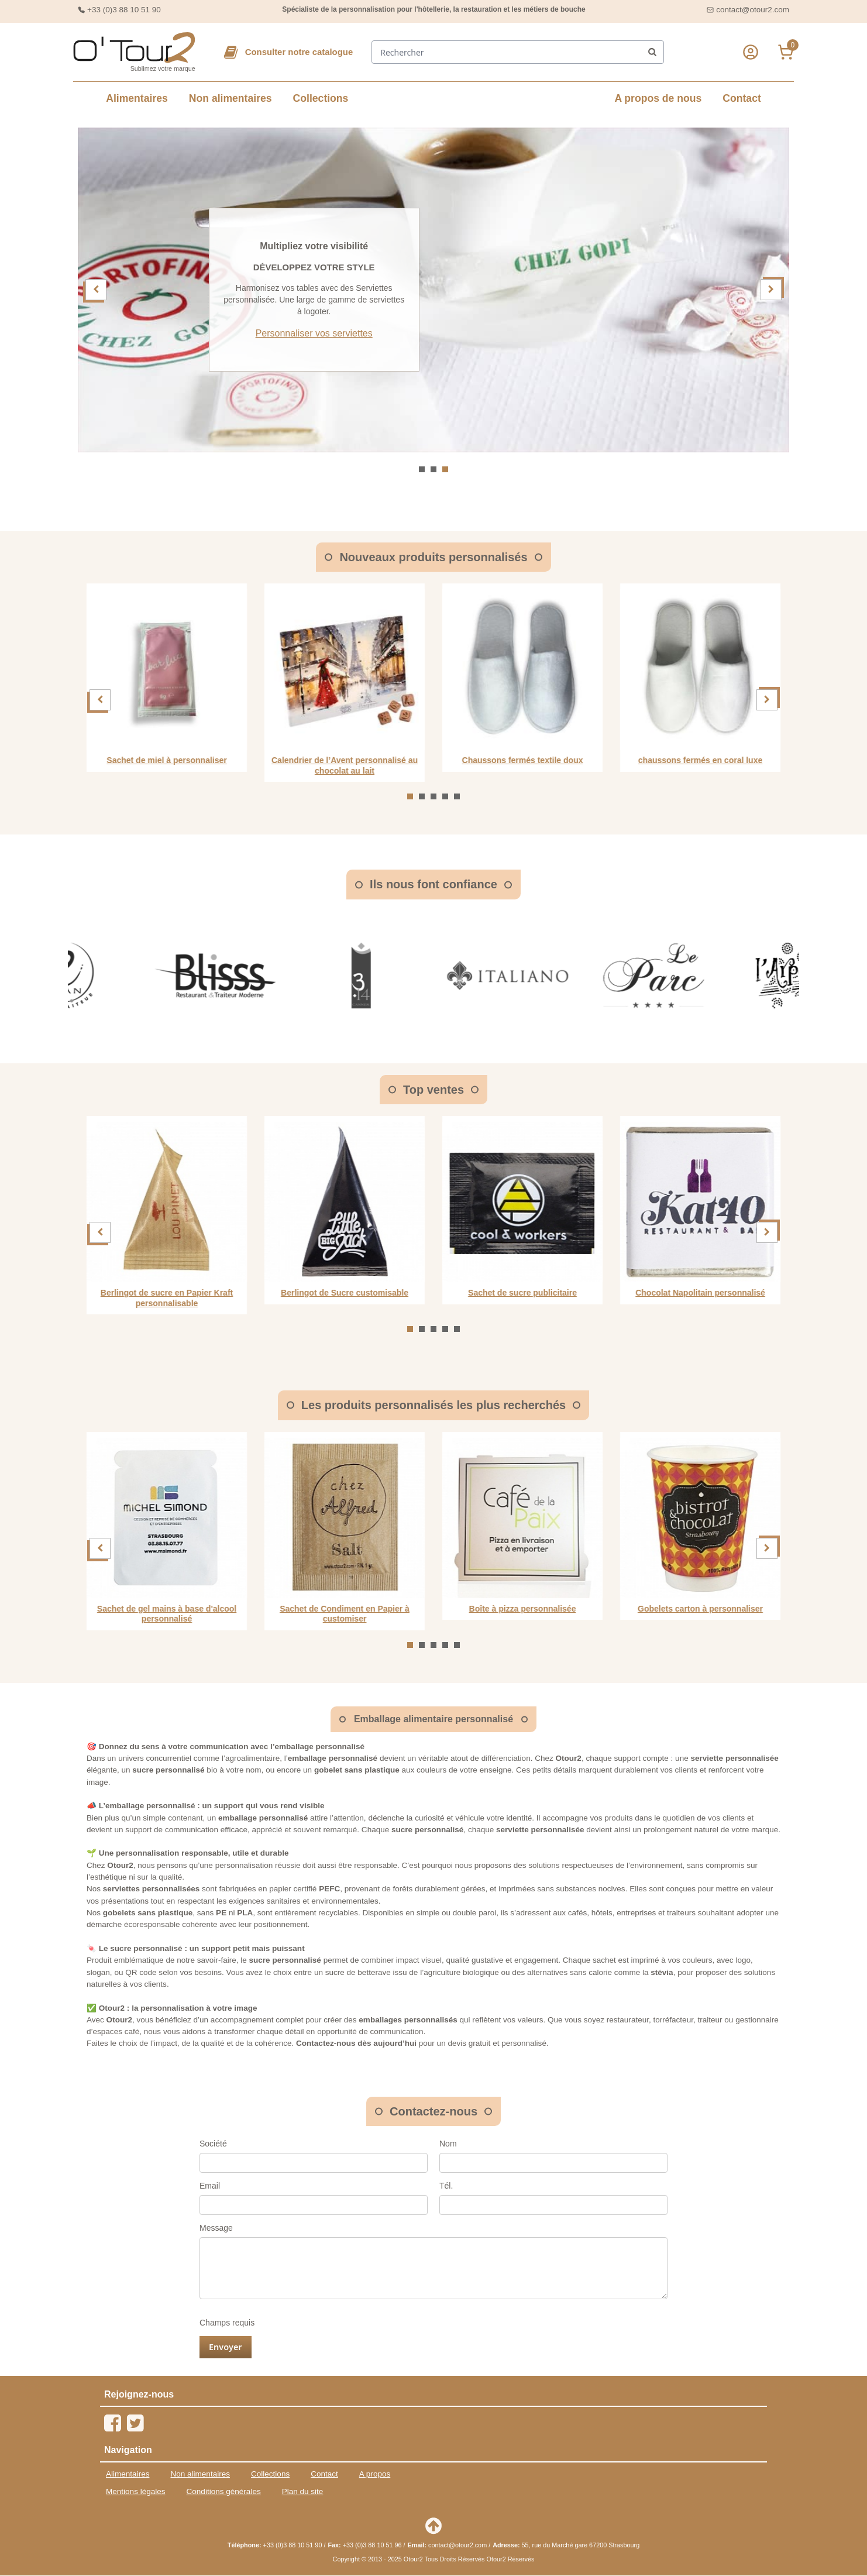 The height and width of the screenshot is (2576, 867). What do you see at coordinates (657, 99) in the screenshot?
I see `A propos de nous` at bounding box center [657, 99].